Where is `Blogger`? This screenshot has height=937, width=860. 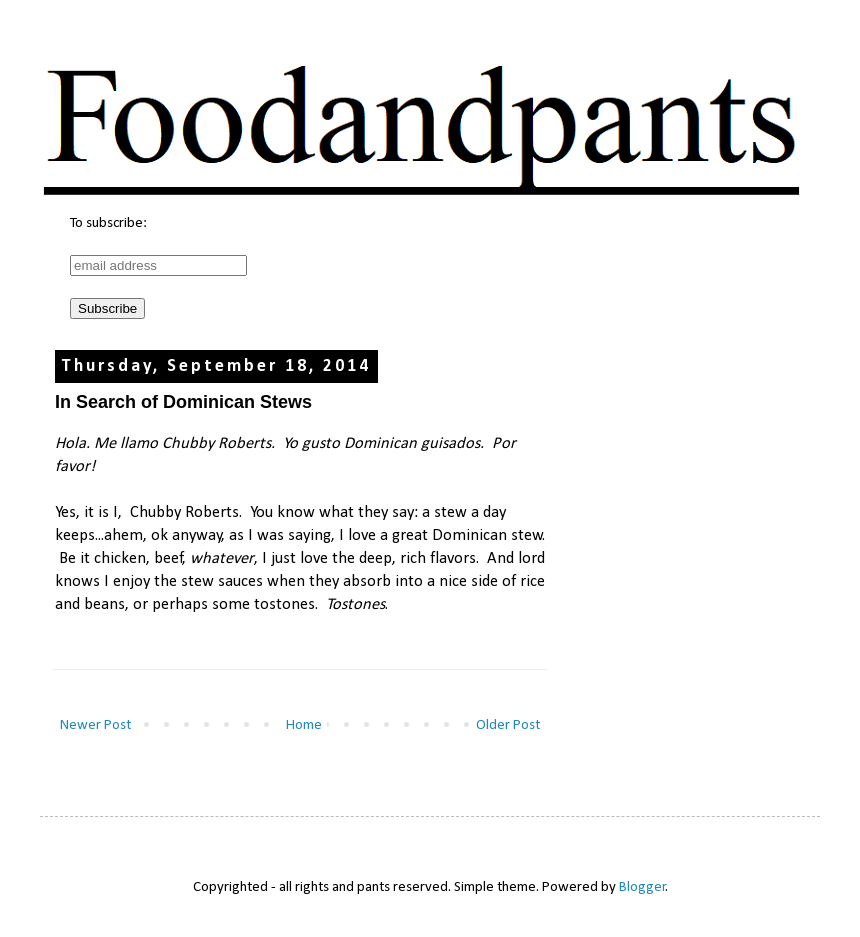 Blogger is located at coordinates (642, 887).